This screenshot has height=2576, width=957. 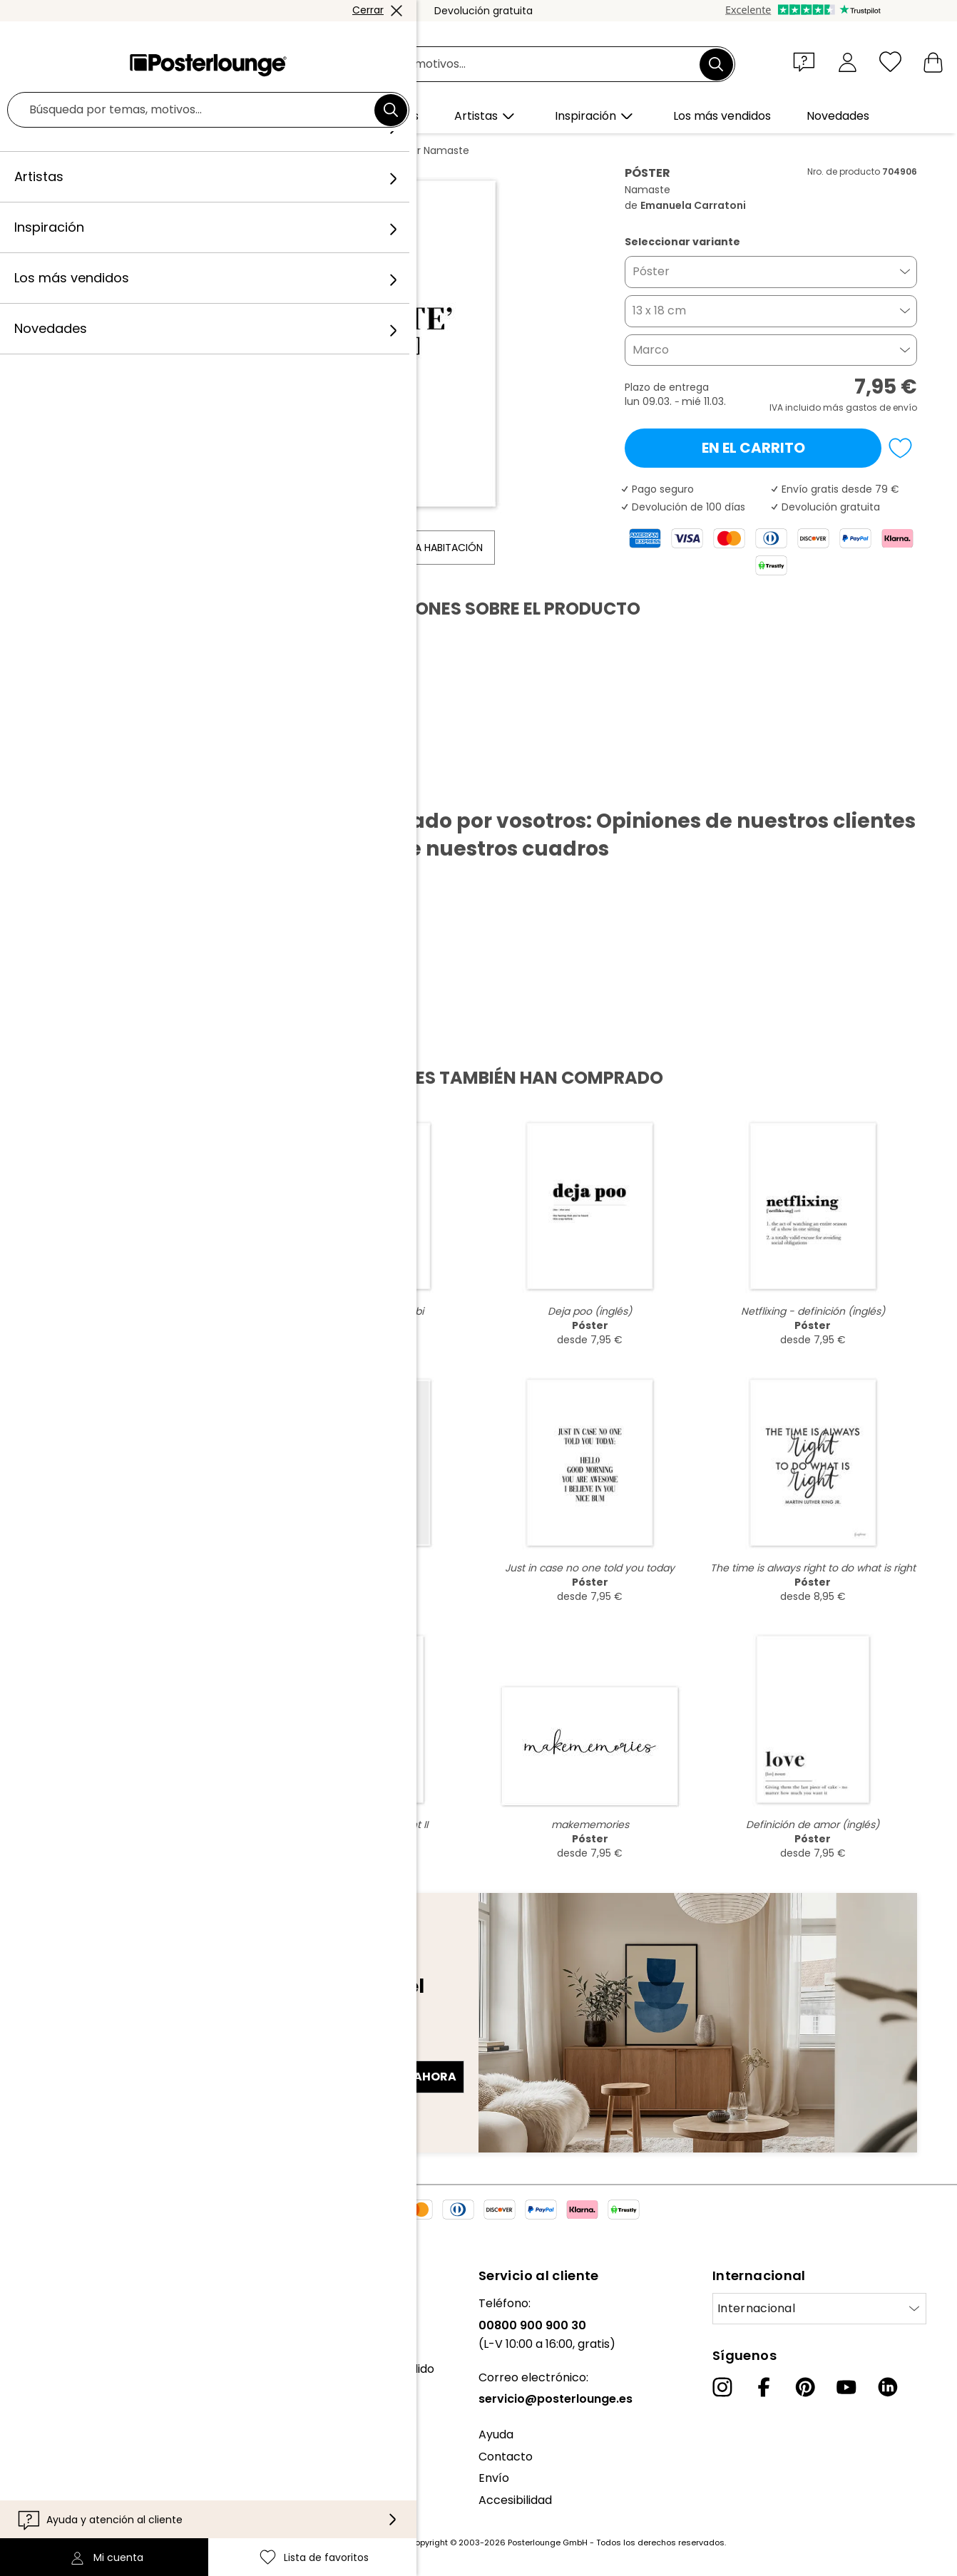 I want to click on Diseño gráfico, so click(x=222, y=150).